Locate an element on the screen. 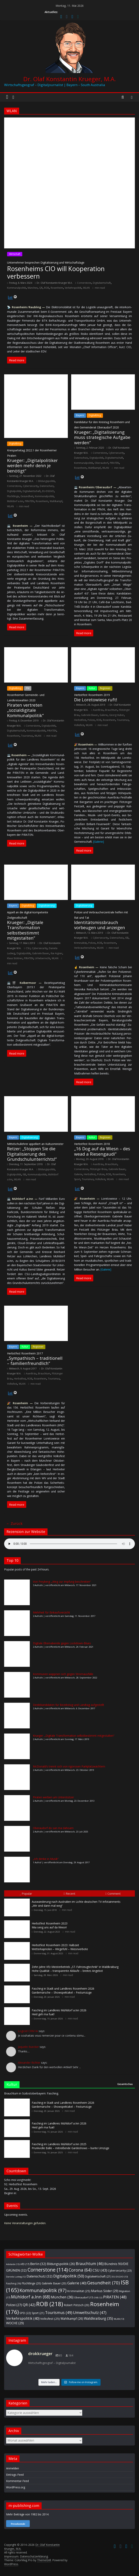 The width and height of the screenshot is (139, 2576). Verbraucherschutz is located at coordinates (84, 947).